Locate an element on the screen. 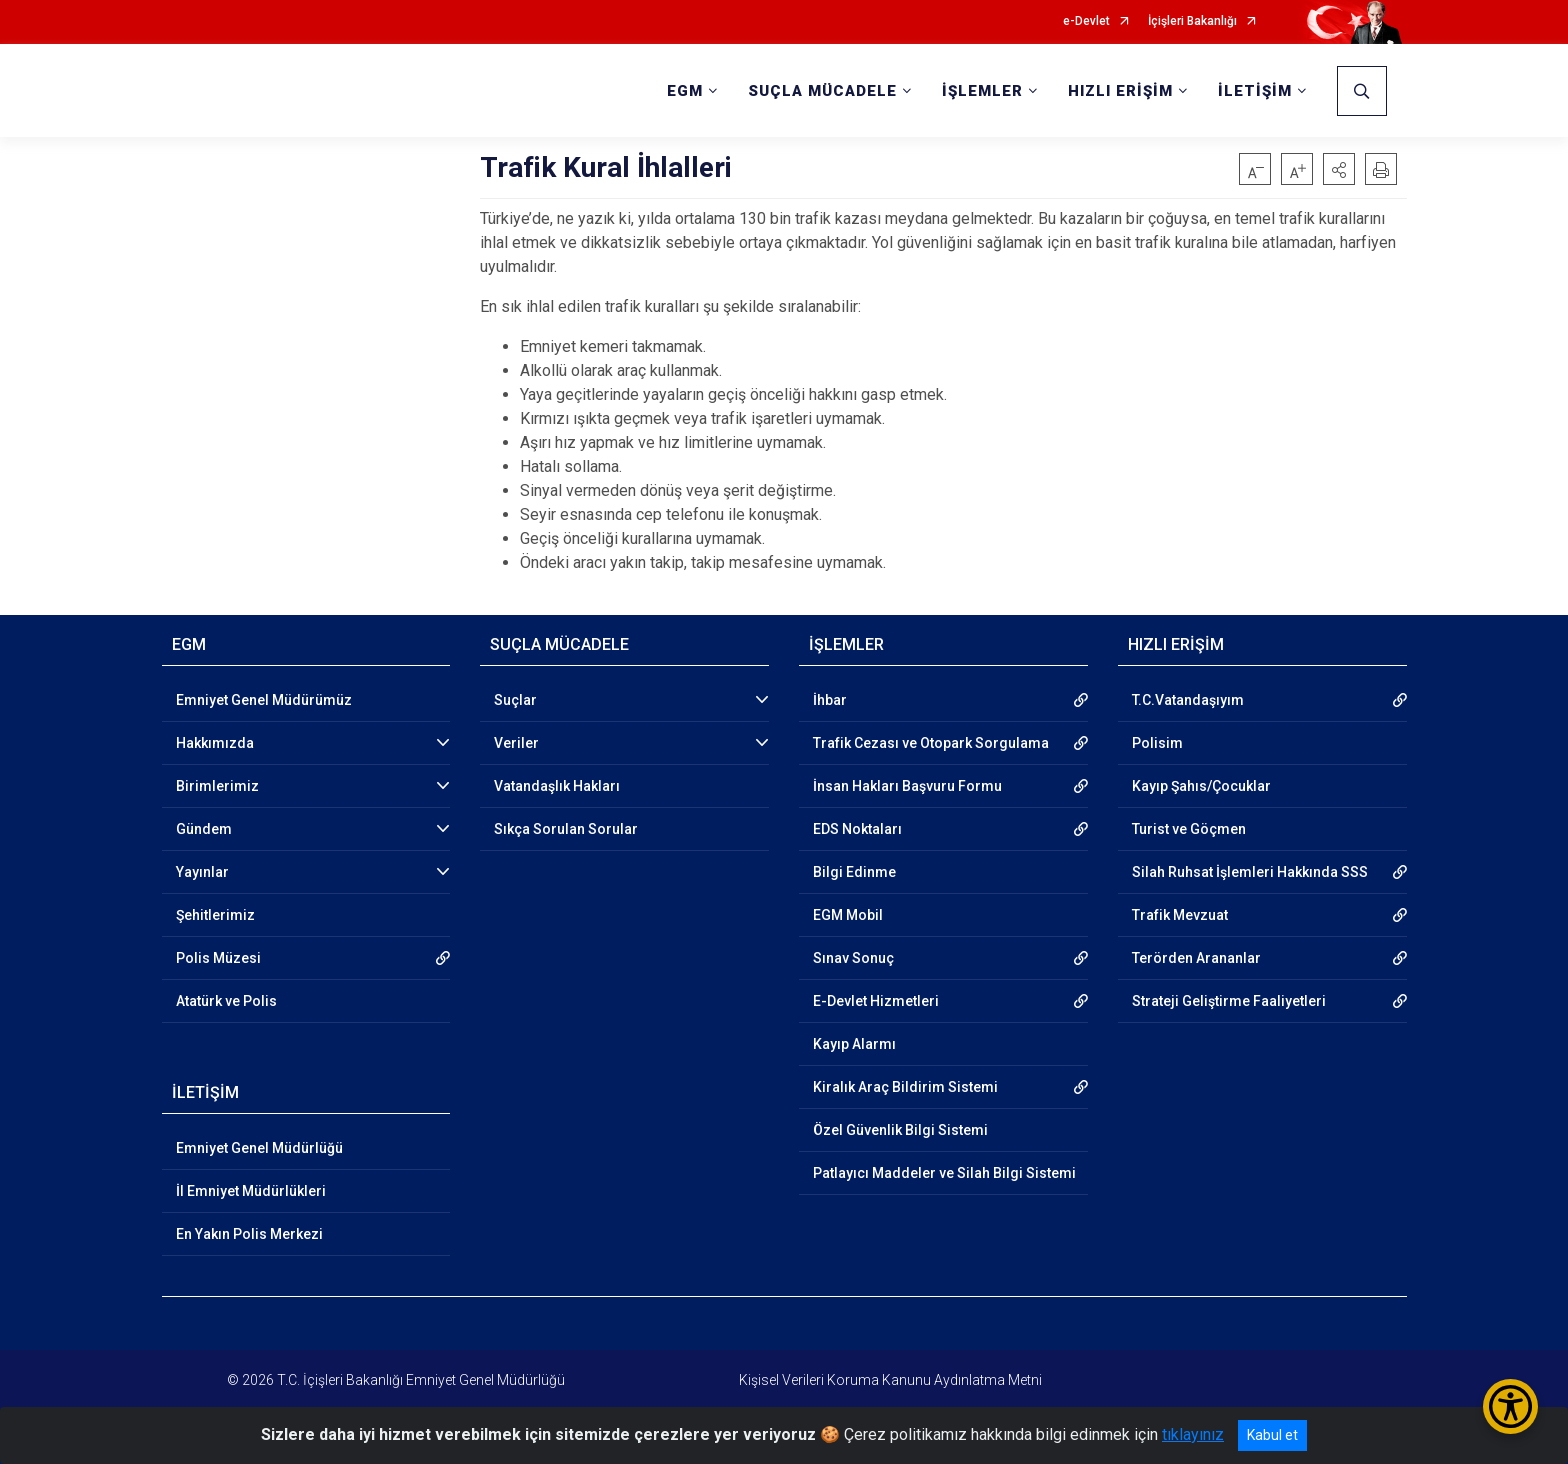  Silah Ruhsat İşlemleri Hakkında SSS is located at coordinates (1250, 872).